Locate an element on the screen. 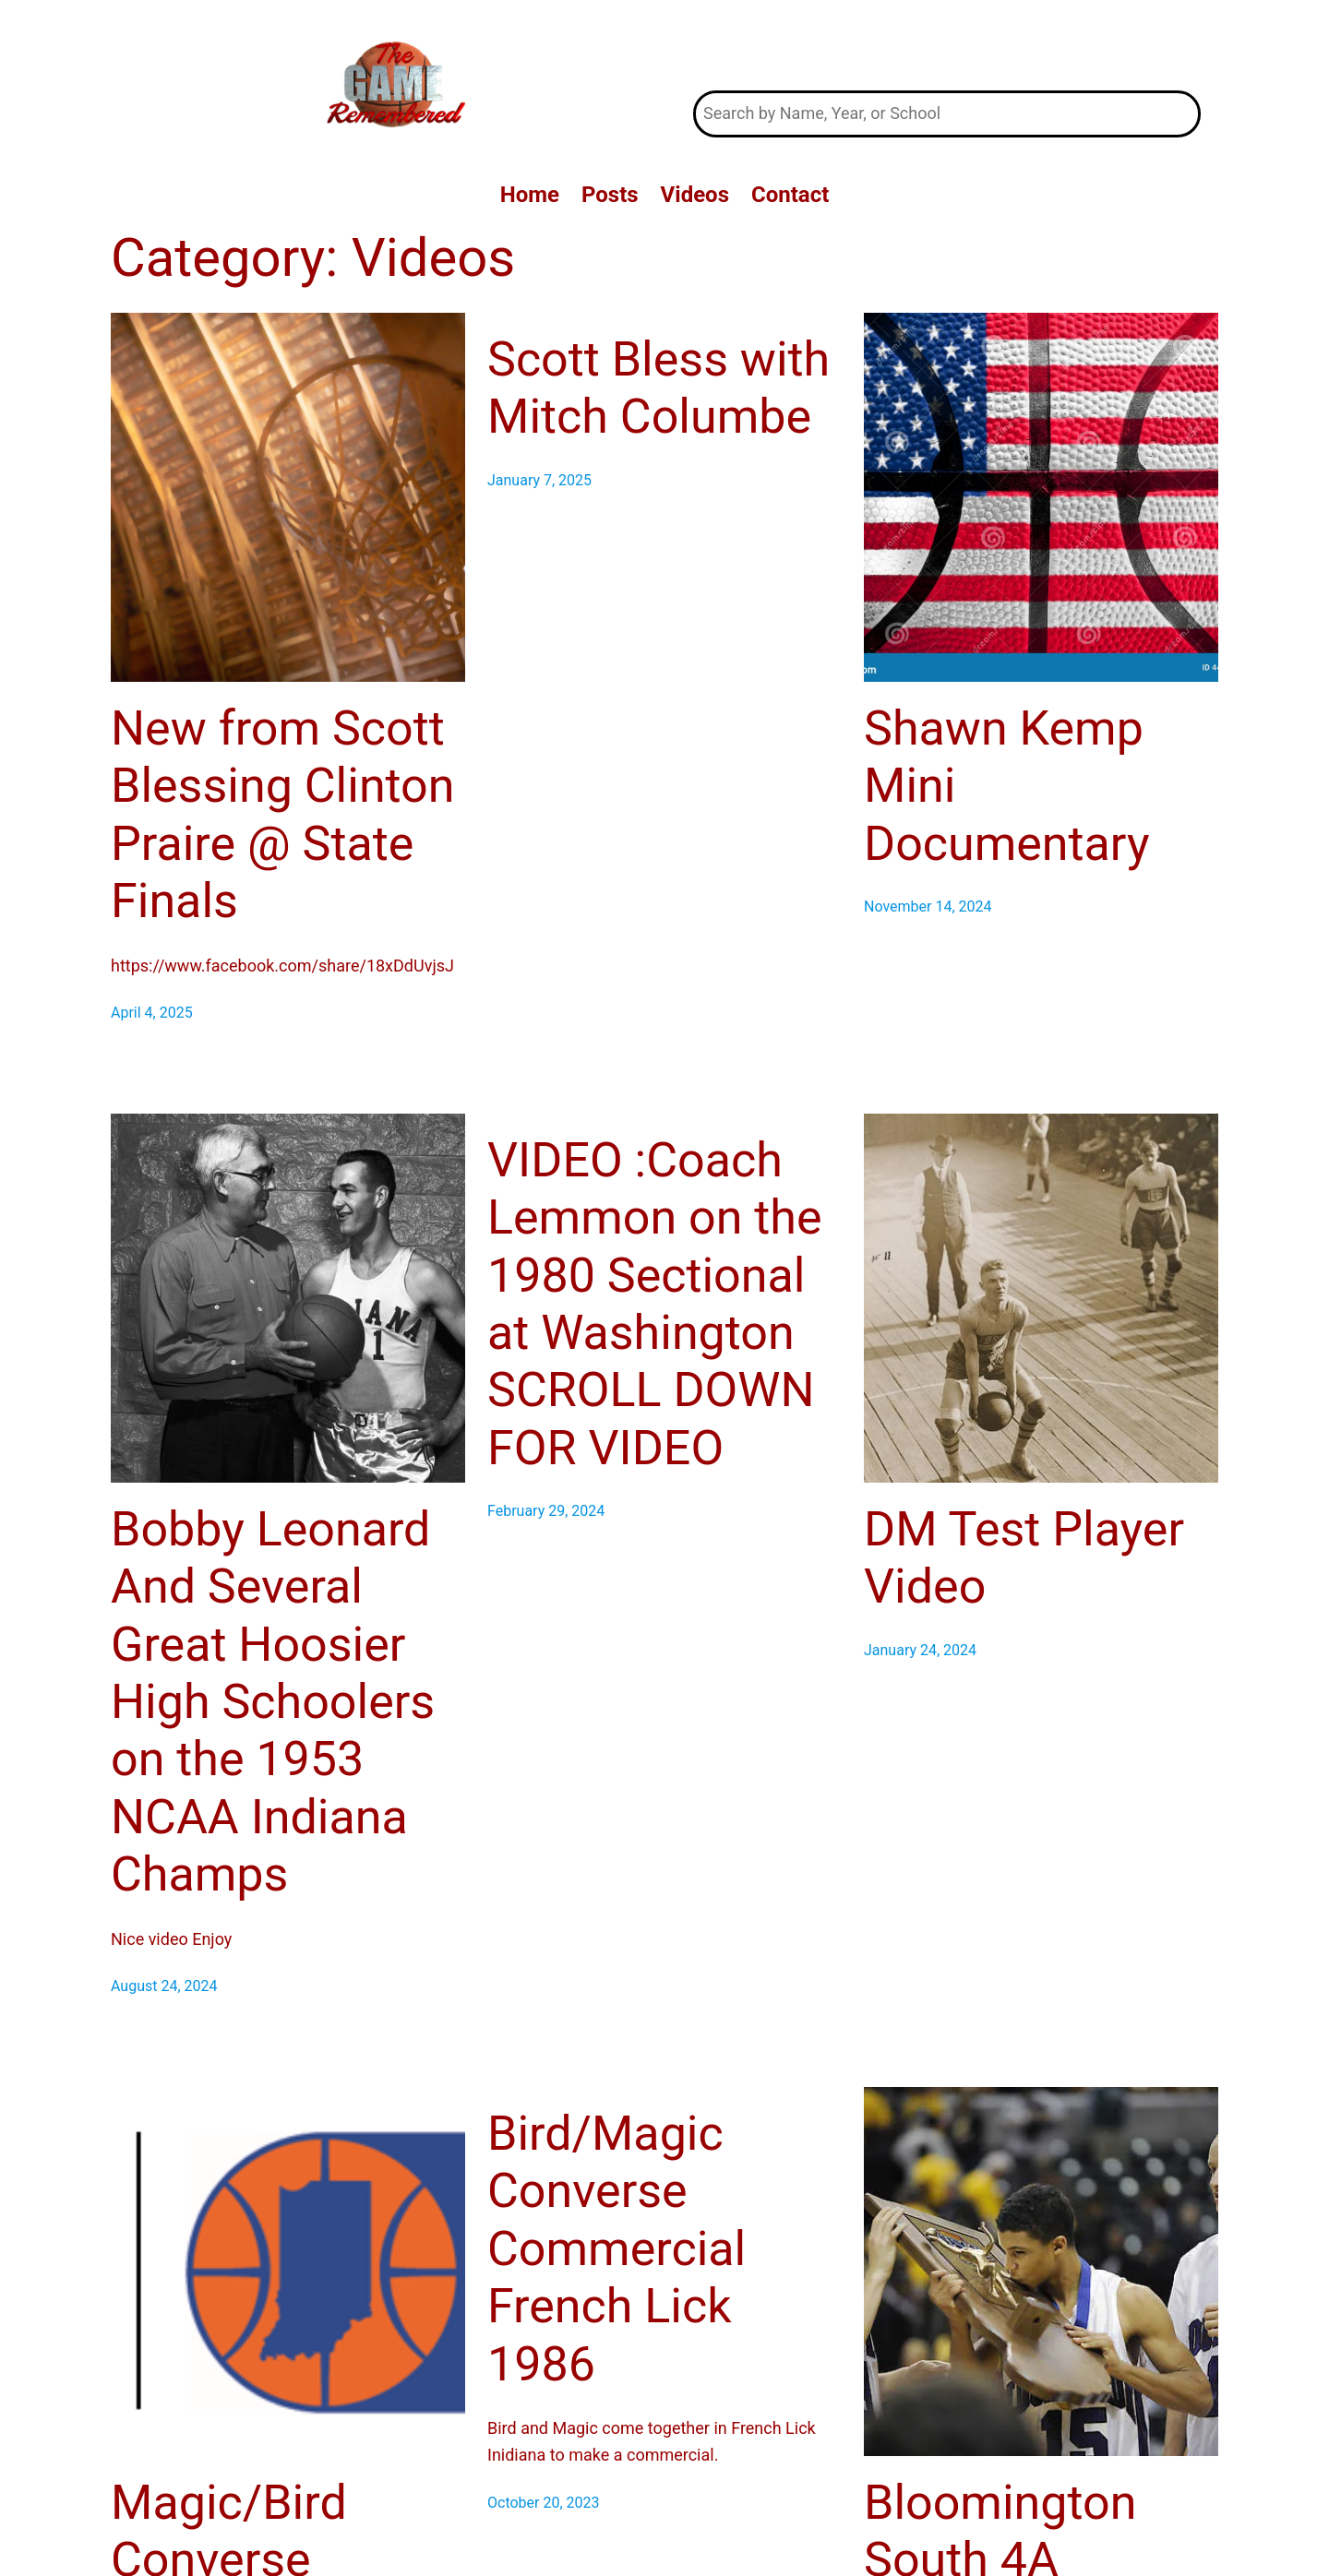 The height and width of the screenshot is (2576, 1329). VIDEO :Coach Lemmon on the 1980 Sectional at Washington SCROLL DOWN FOR VIDEO is located at coordinates (654, 1304).